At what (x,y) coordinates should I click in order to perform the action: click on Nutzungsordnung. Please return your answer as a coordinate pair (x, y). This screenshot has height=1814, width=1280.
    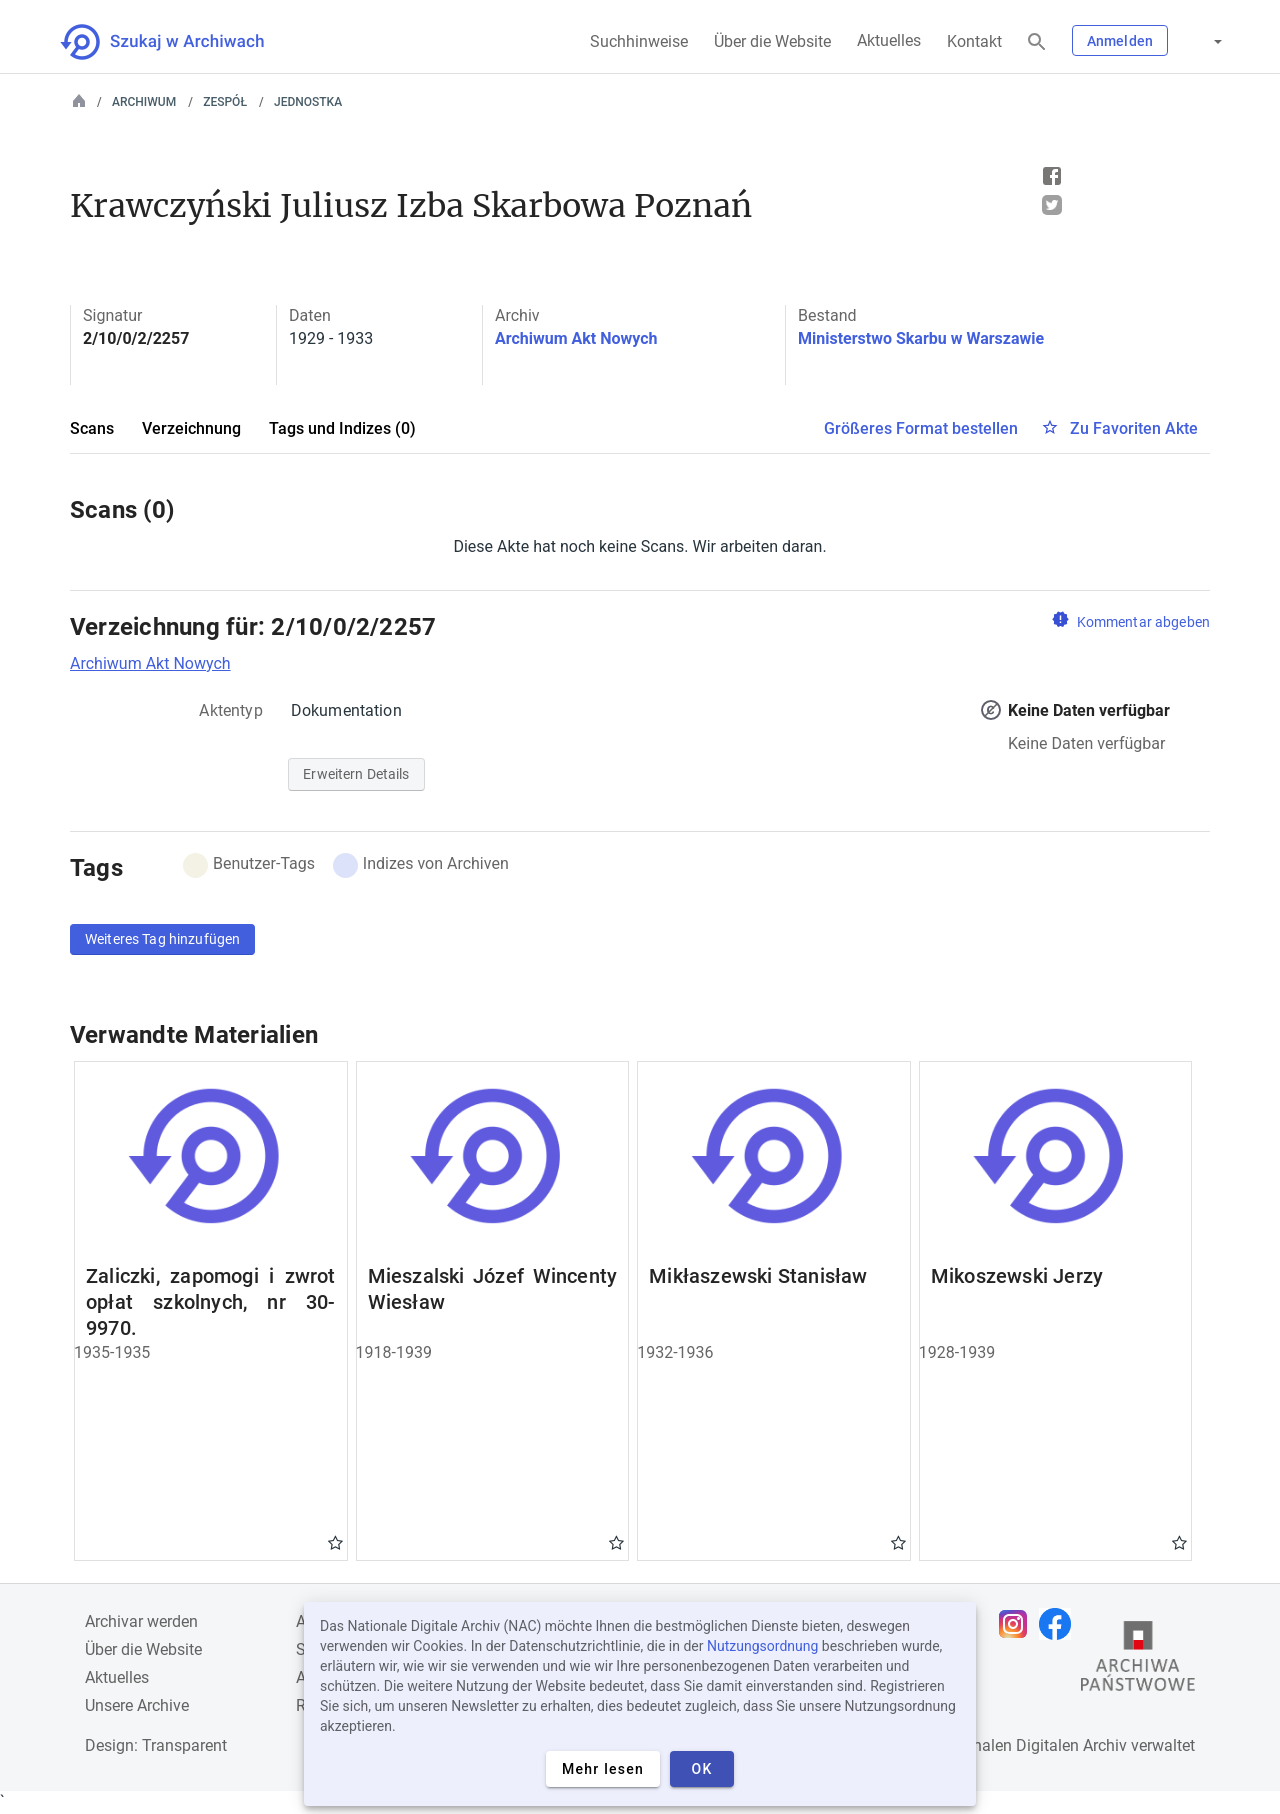
    Looking at the image, I should click on (762, 1646).